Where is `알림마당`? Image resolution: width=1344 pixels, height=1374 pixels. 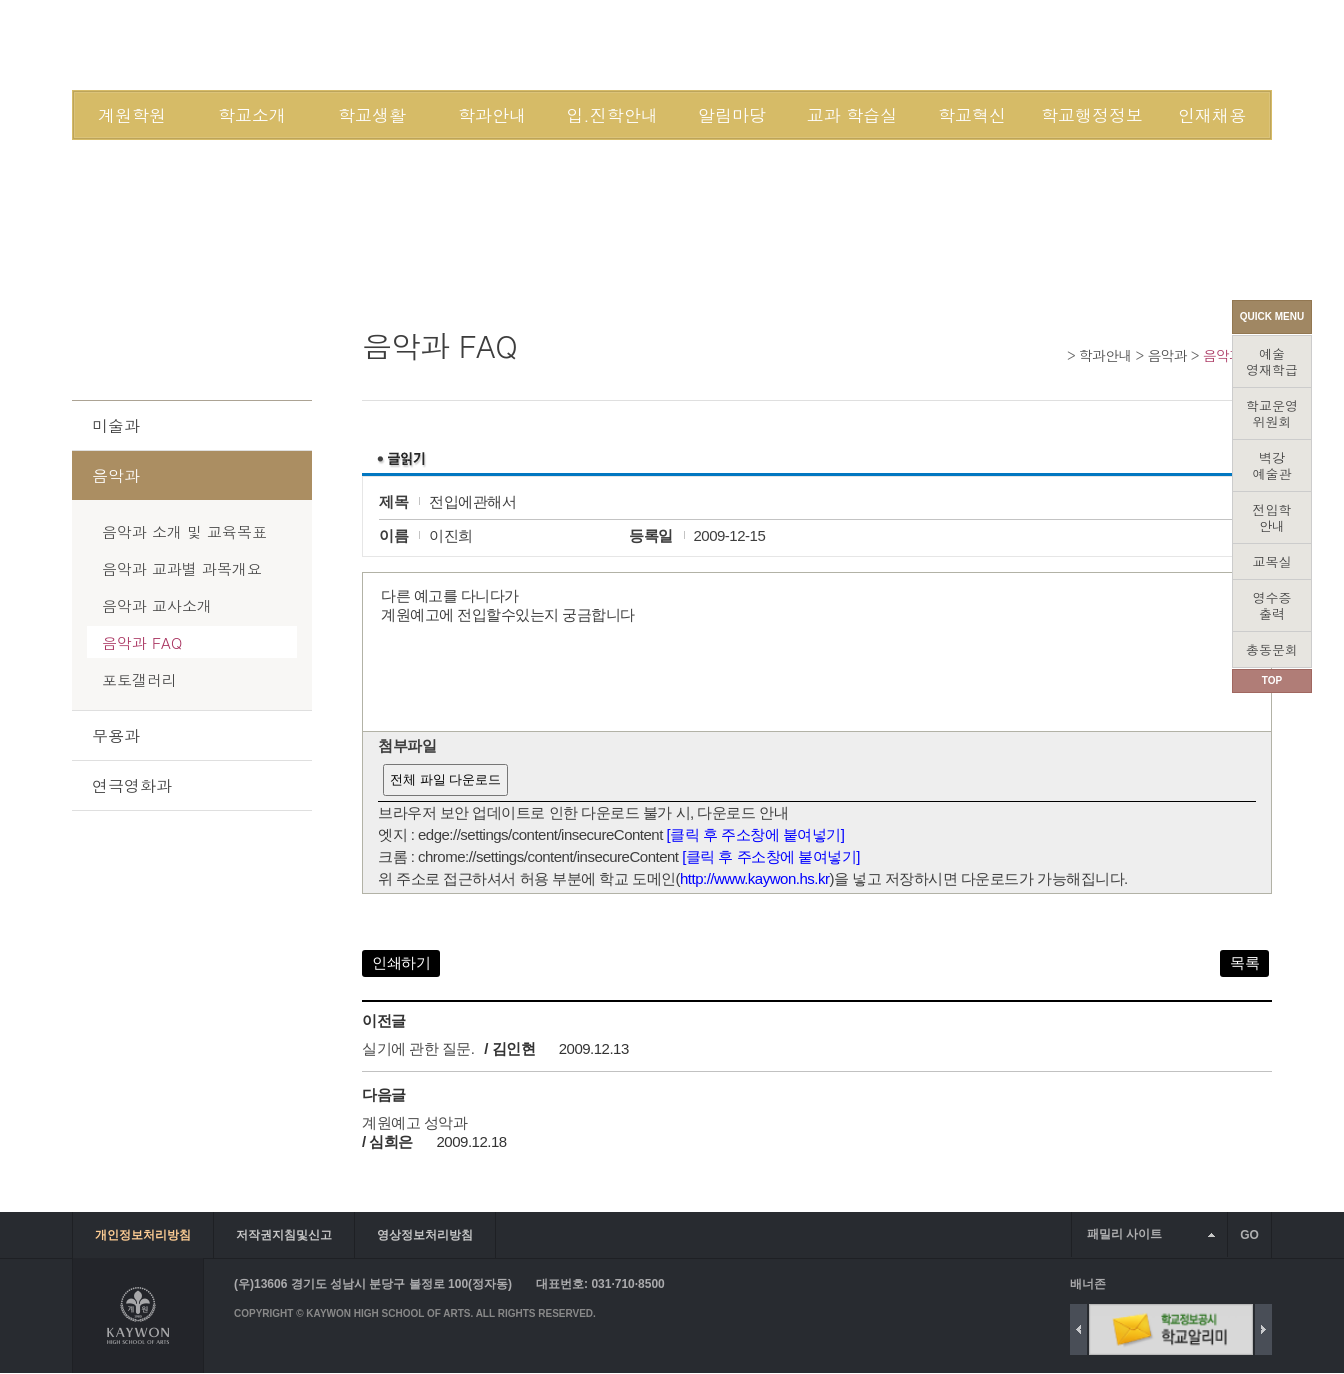
알림마당 is located at coordinates (732, 115).